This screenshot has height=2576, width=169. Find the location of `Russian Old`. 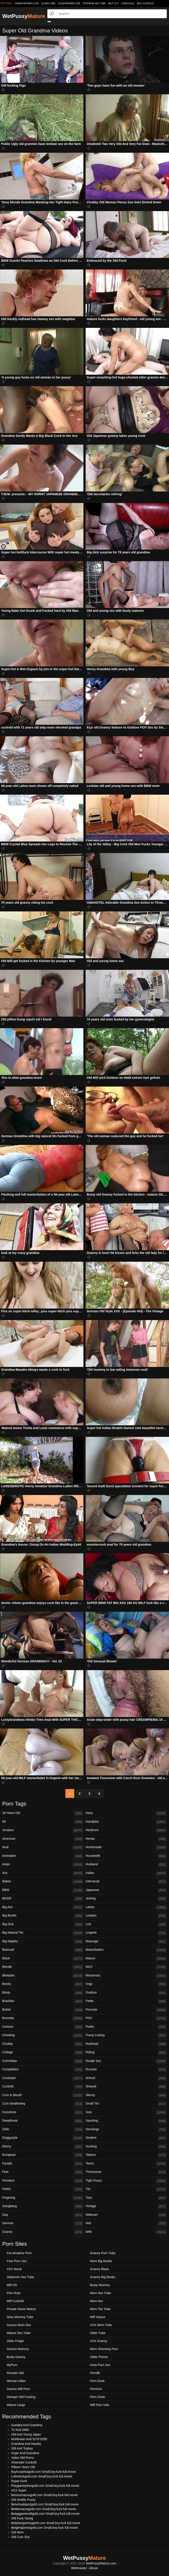

Russian Old is located at coordinates (15, 2373).